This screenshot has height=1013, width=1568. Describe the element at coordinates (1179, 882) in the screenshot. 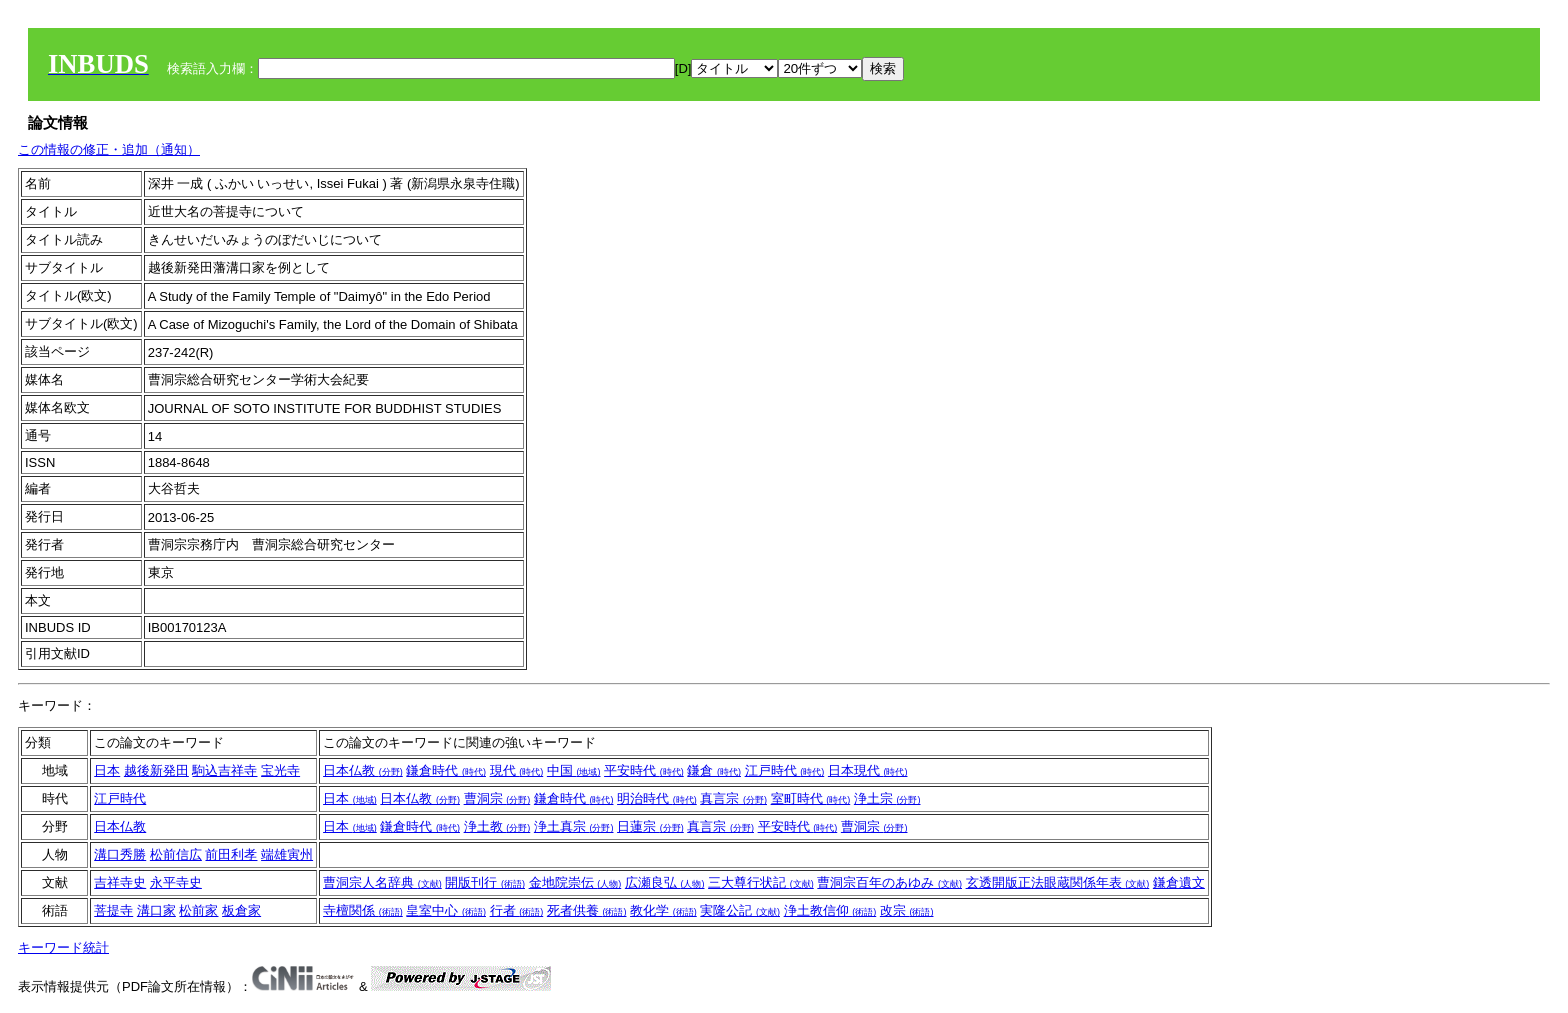

I see `鎌倉遺文` at that location.